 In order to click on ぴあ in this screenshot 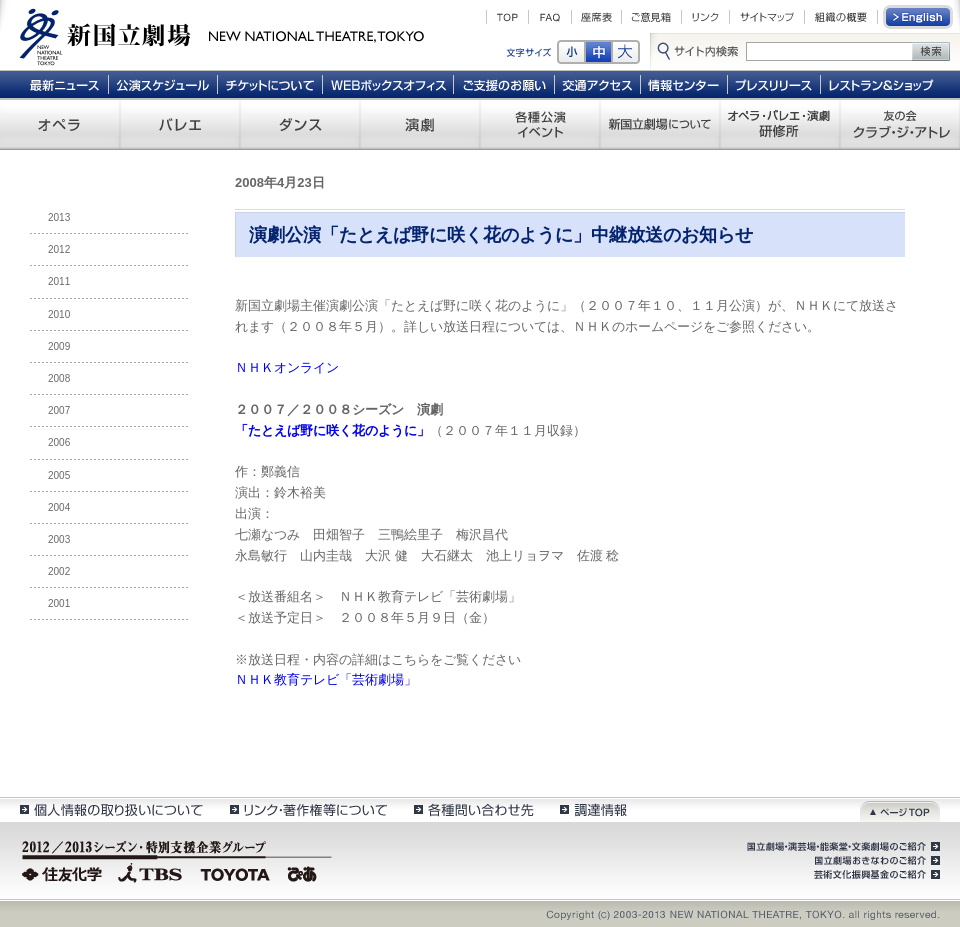, I will do `click(305, 872)`.